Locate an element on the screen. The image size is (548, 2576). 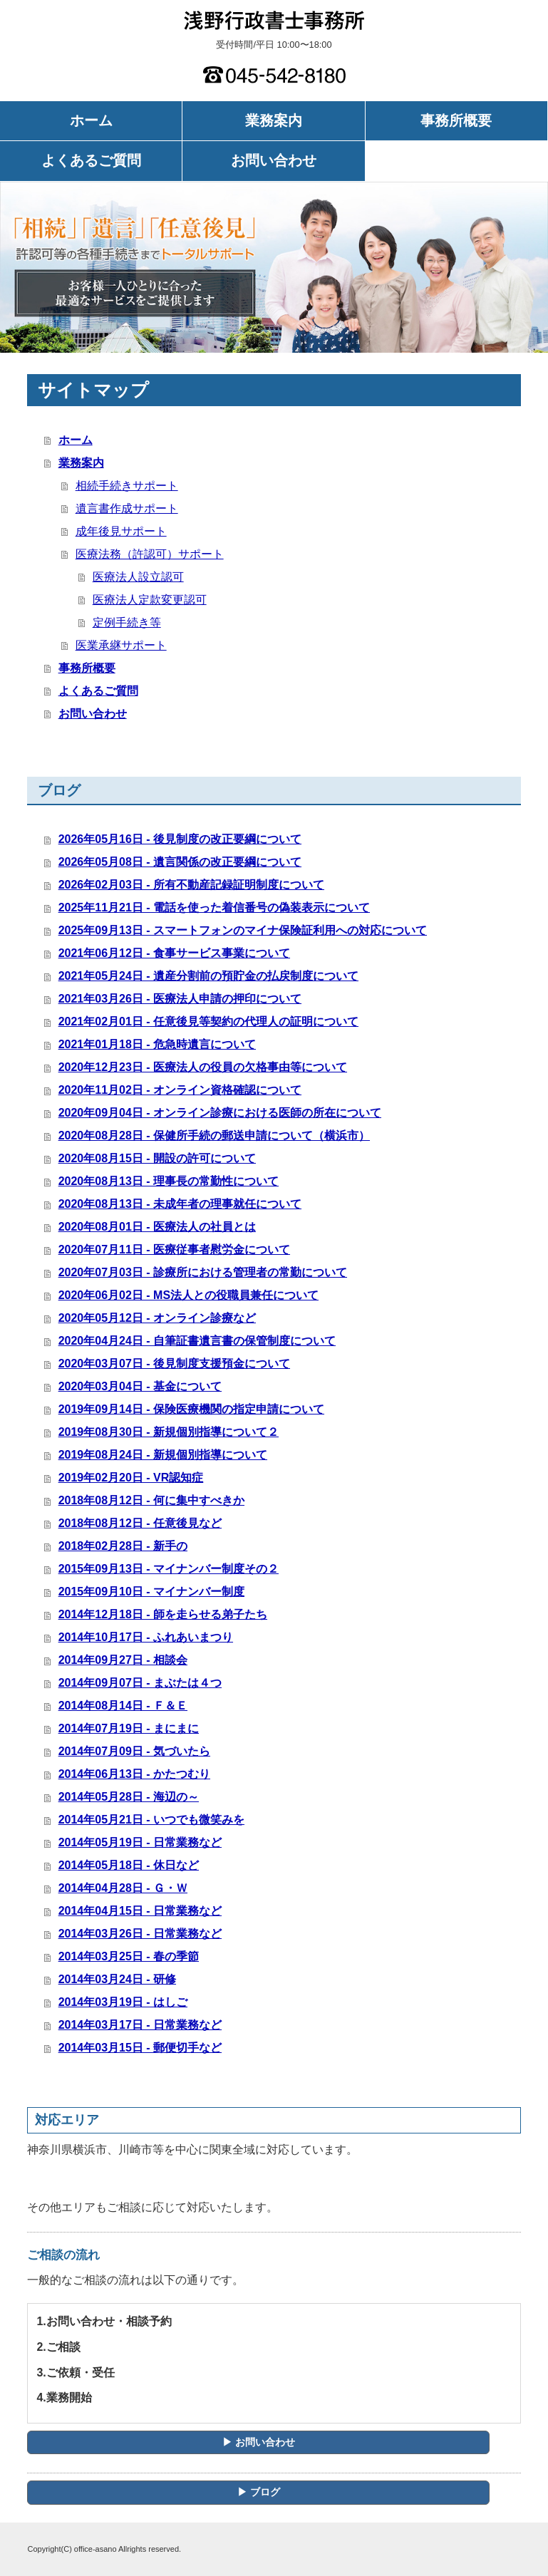
2014年07月09日 - 気づいたら is located at coordinates (134, 1751).